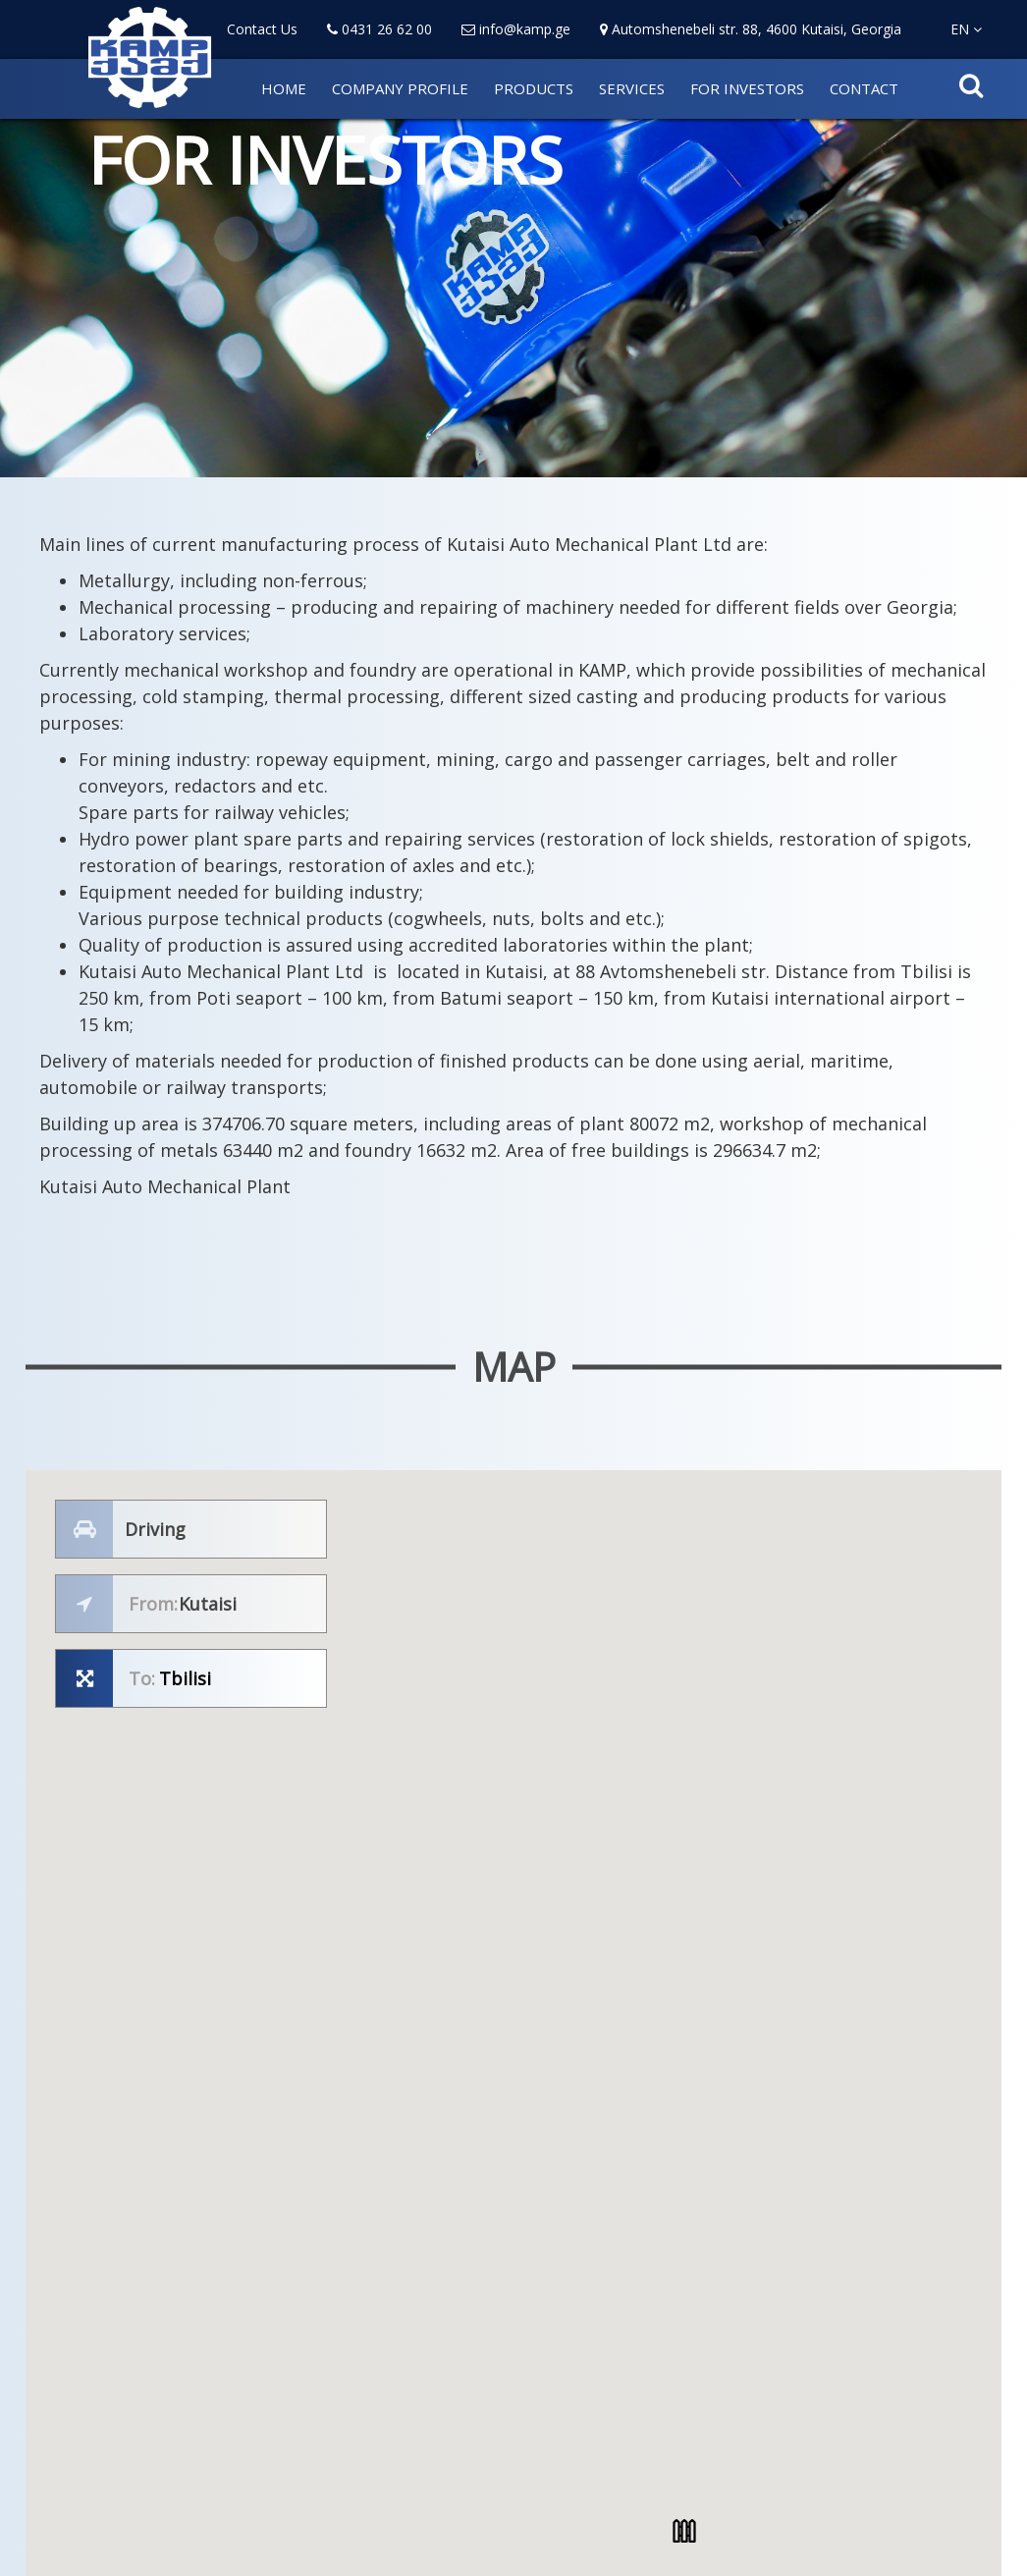  I want to click on [button], so click(684, 2531).